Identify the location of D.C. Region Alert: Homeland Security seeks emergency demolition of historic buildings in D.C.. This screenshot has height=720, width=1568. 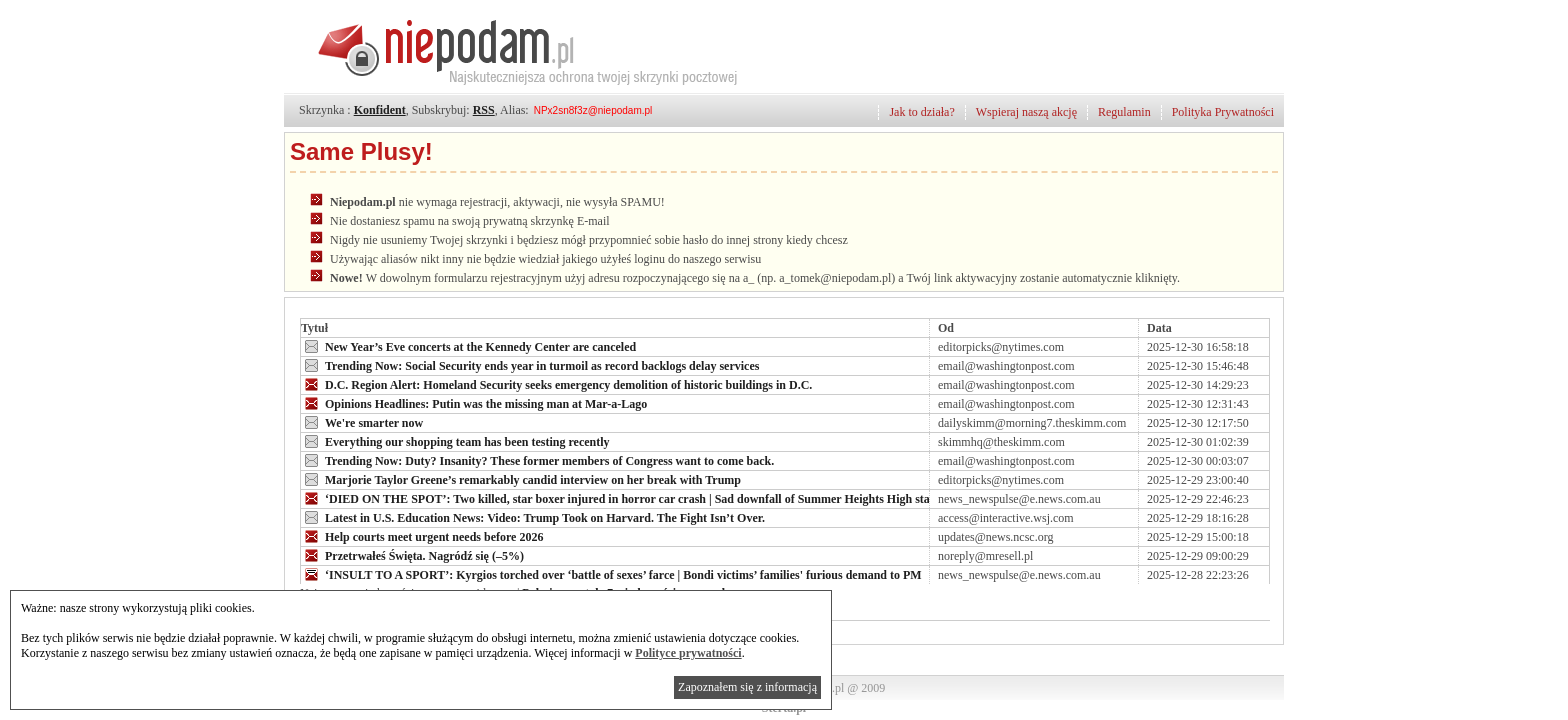
(556, 384).